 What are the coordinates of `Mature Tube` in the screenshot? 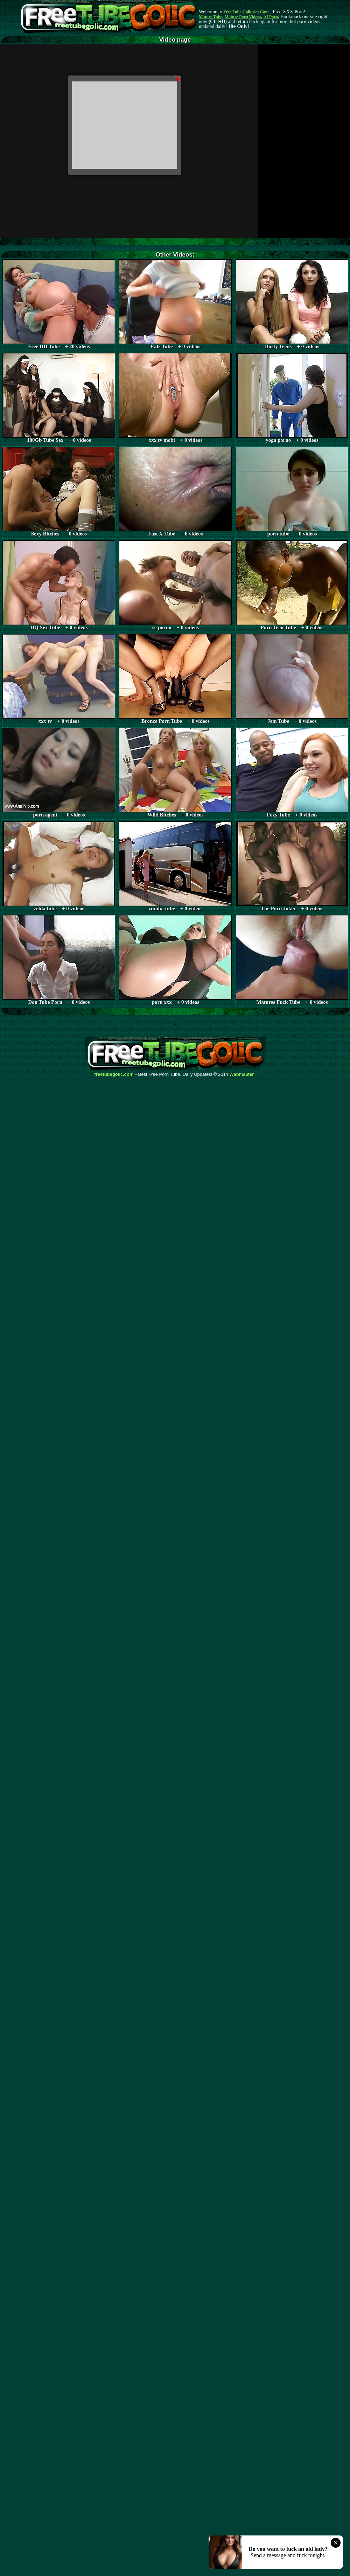 It's located at (210, 16).